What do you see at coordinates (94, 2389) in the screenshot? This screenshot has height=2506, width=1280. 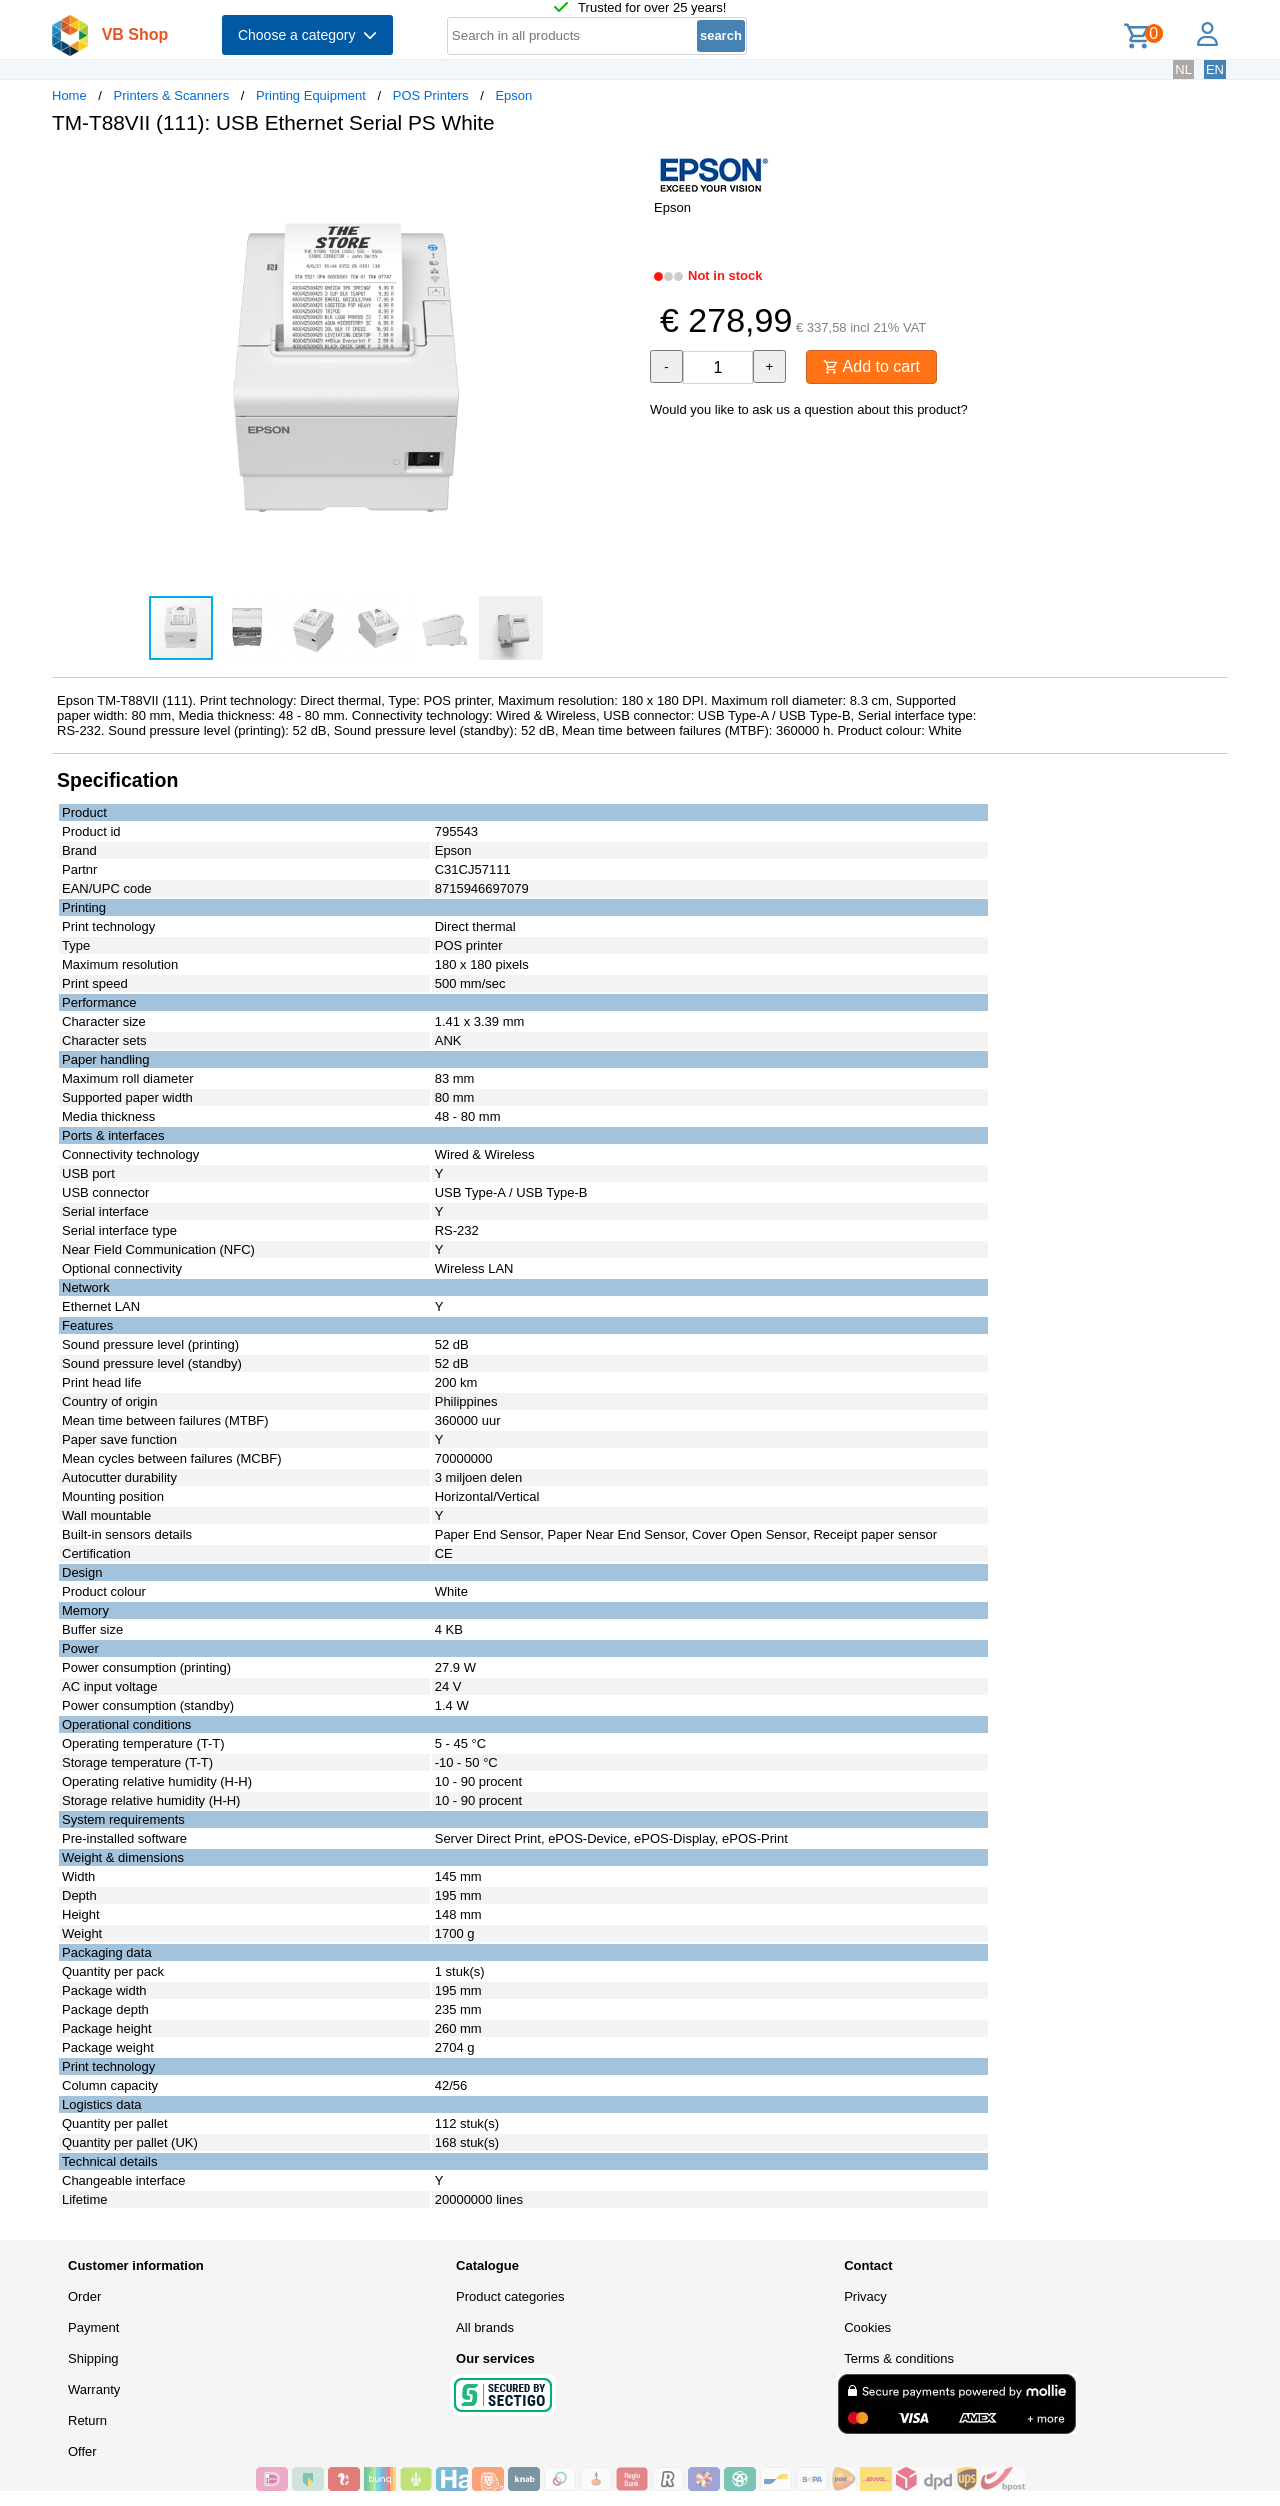 I see `Warranty` at bounding box center [94, 2389].